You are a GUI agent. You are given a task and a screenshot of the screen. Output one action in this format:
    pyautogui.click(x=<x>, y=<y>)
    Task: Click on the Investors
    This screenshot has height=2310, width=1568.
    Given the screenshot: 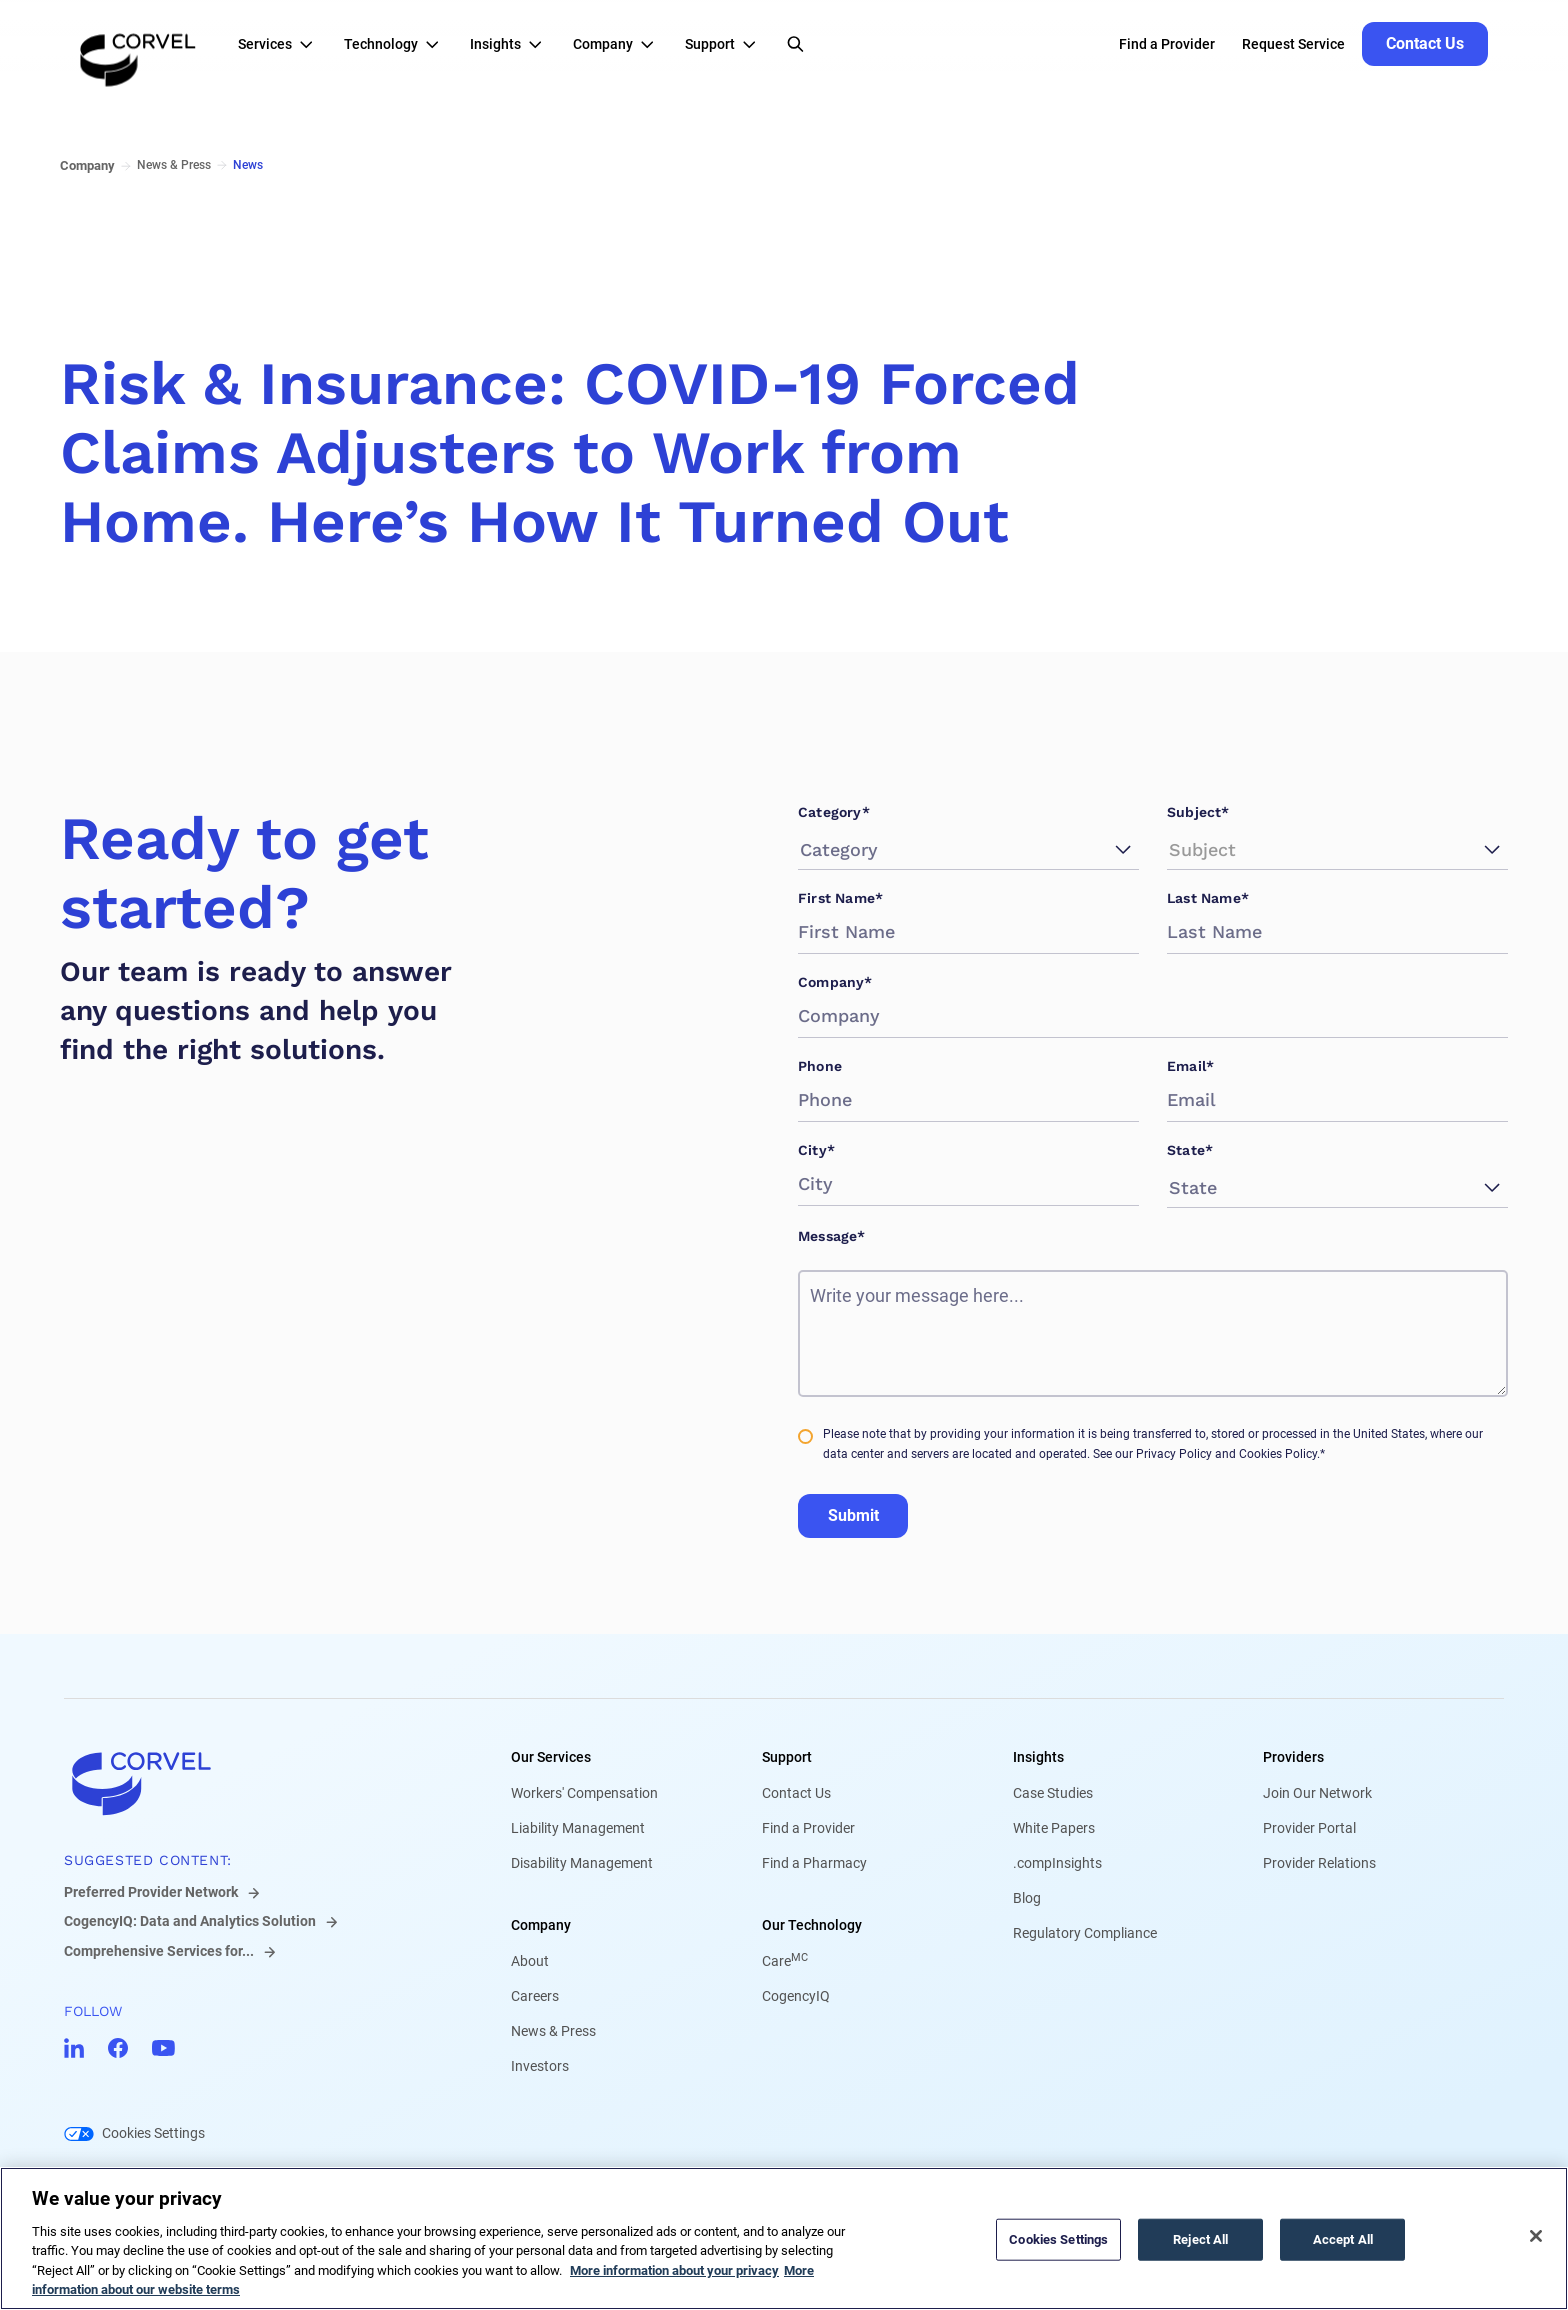 What is the action you would take?
    pyautogui.click(x=540, y=2066)
    